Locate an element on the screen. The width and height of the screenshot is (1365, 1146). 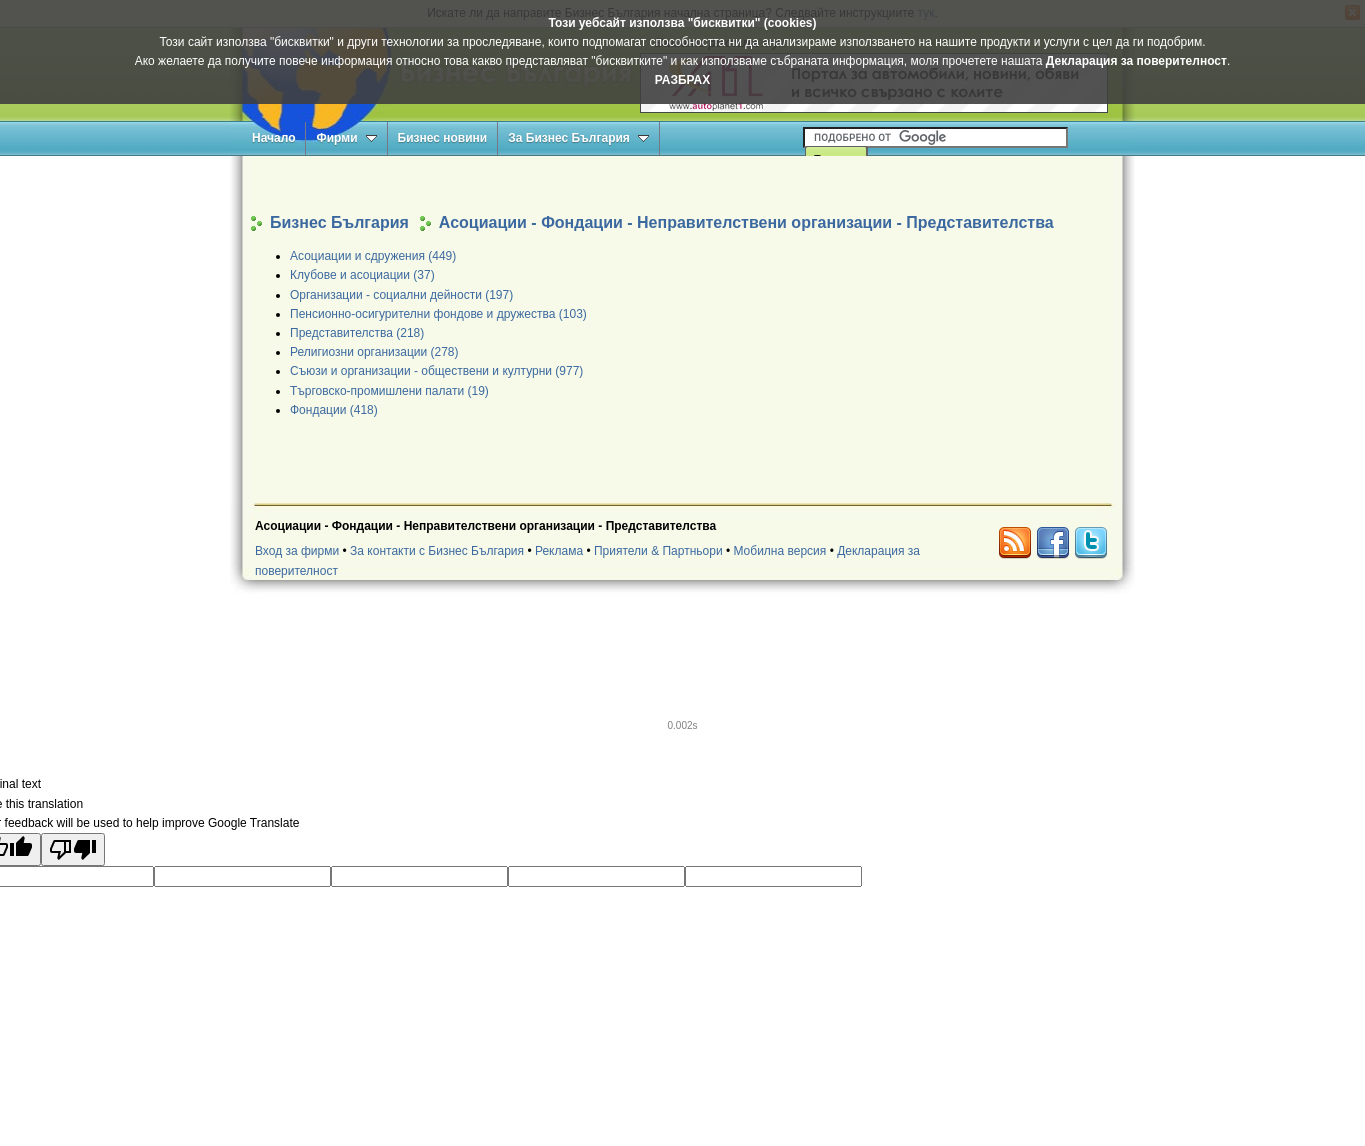
Вход за фирми is located at coordinates (297, 551).